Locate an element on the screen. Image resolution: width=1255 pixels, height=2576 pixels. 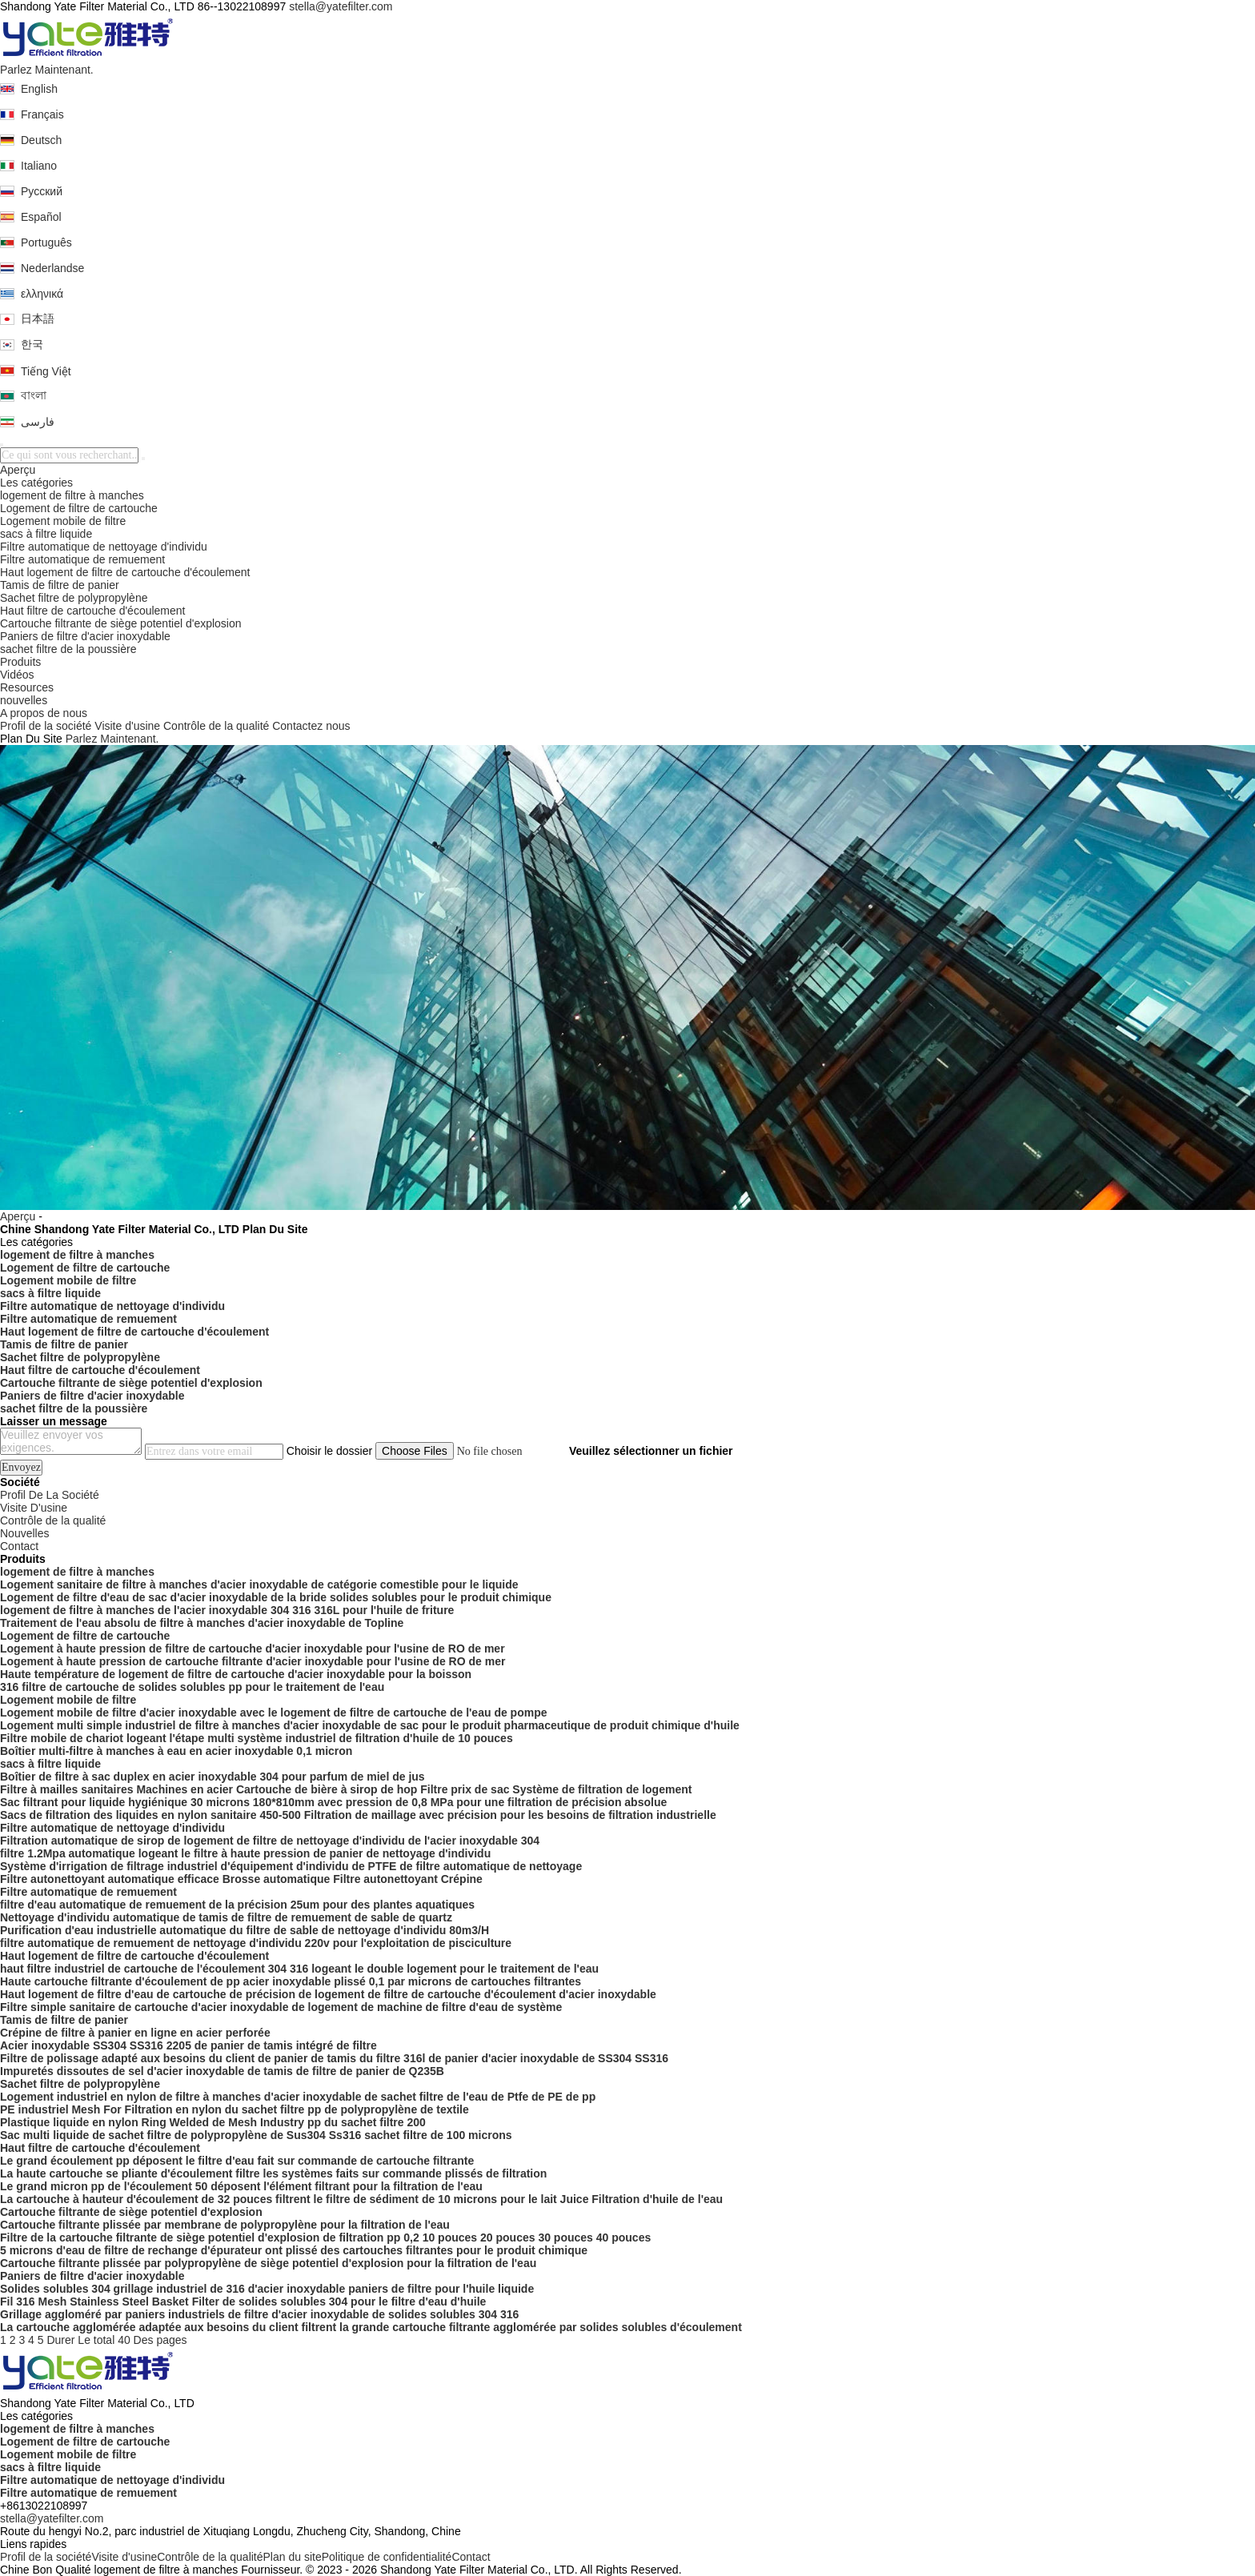
Filtre automatique de nettoyage d'individu is located at coordinates (103, 546).